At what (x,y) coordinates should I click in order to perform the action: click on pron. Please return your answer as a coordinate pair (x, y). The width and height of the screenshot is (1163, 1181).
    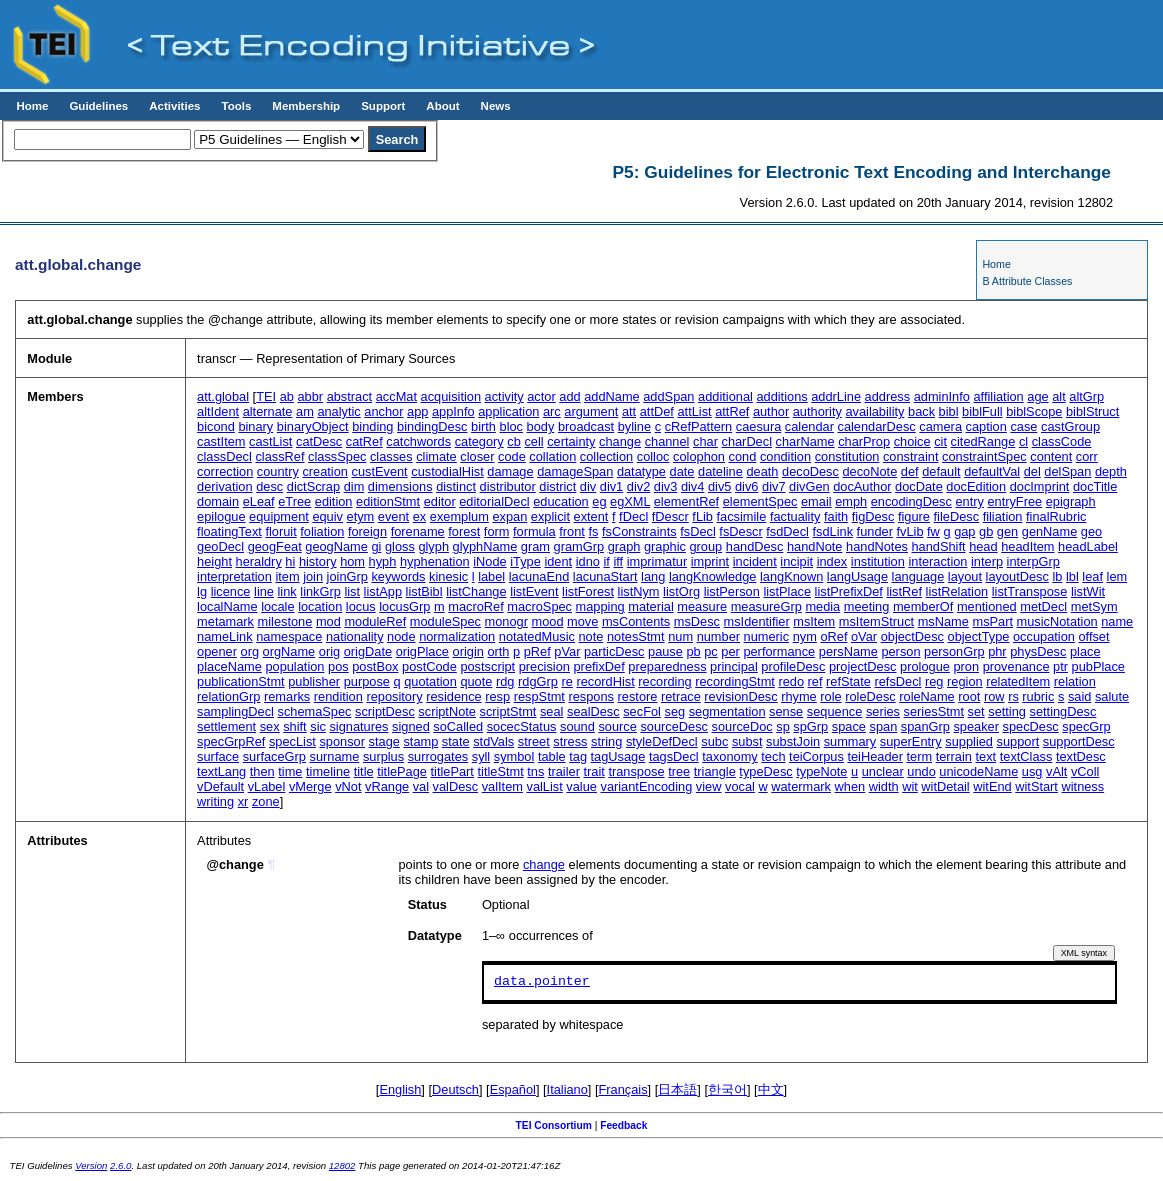
    Looking at the image, I should click on (966, 666).